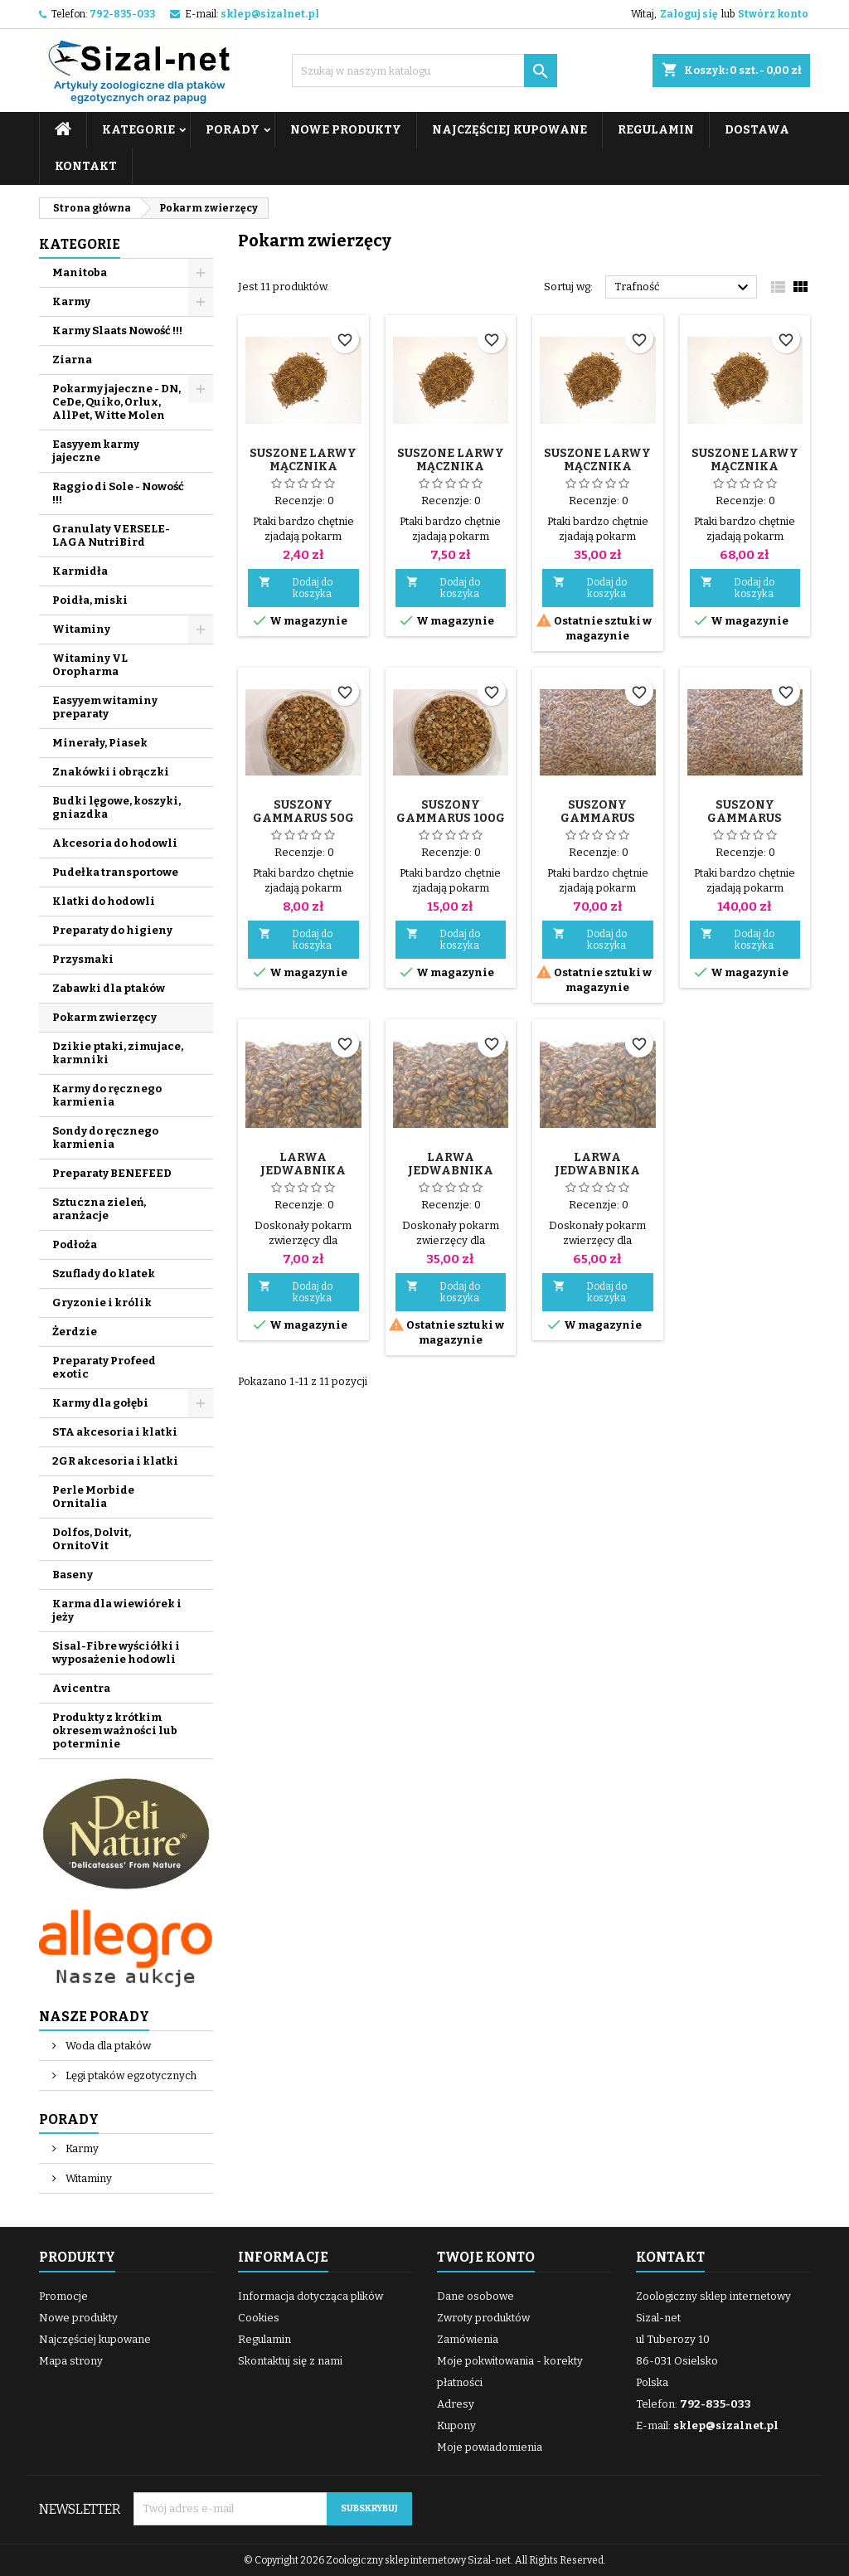 The image size is (849, 2576). Describe the element at coordinates (115, 1461) in the screenshot. I see `2GR akcesoria i klatki` at that location.